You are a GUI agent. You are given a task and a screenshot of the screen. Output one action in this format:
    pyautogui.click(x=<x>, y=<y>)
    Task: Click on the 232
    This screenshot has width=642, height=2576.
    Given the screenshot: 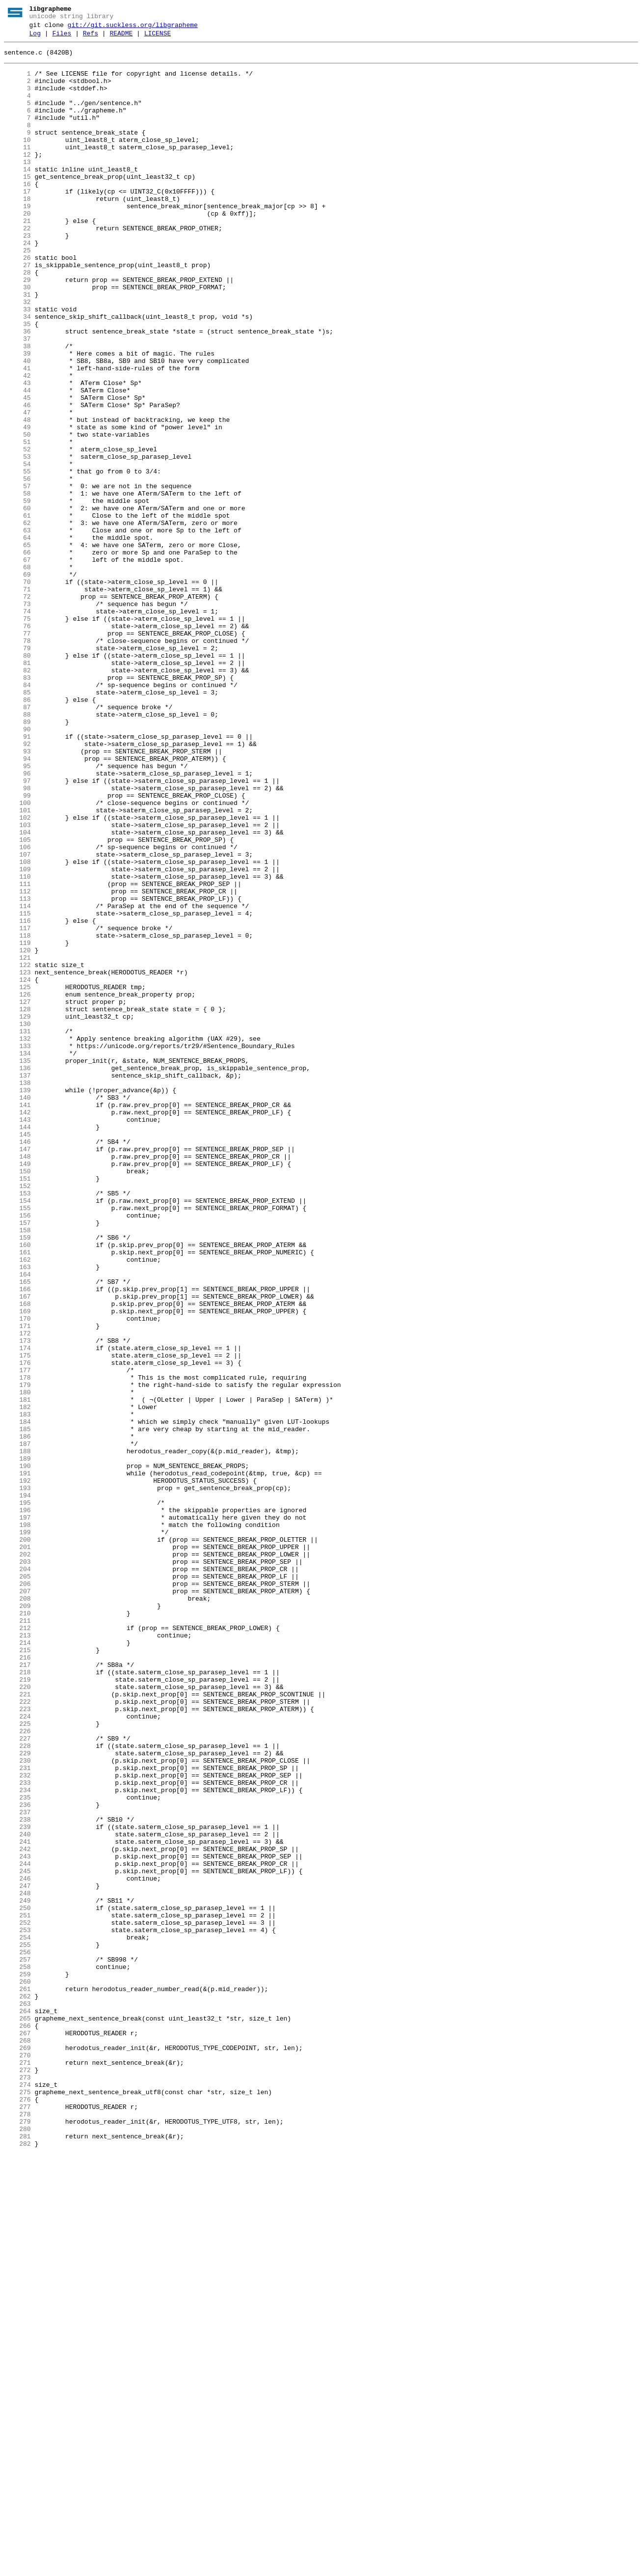 What is the action you would take?
    pyautogui.click(x=17, y=2123)
    